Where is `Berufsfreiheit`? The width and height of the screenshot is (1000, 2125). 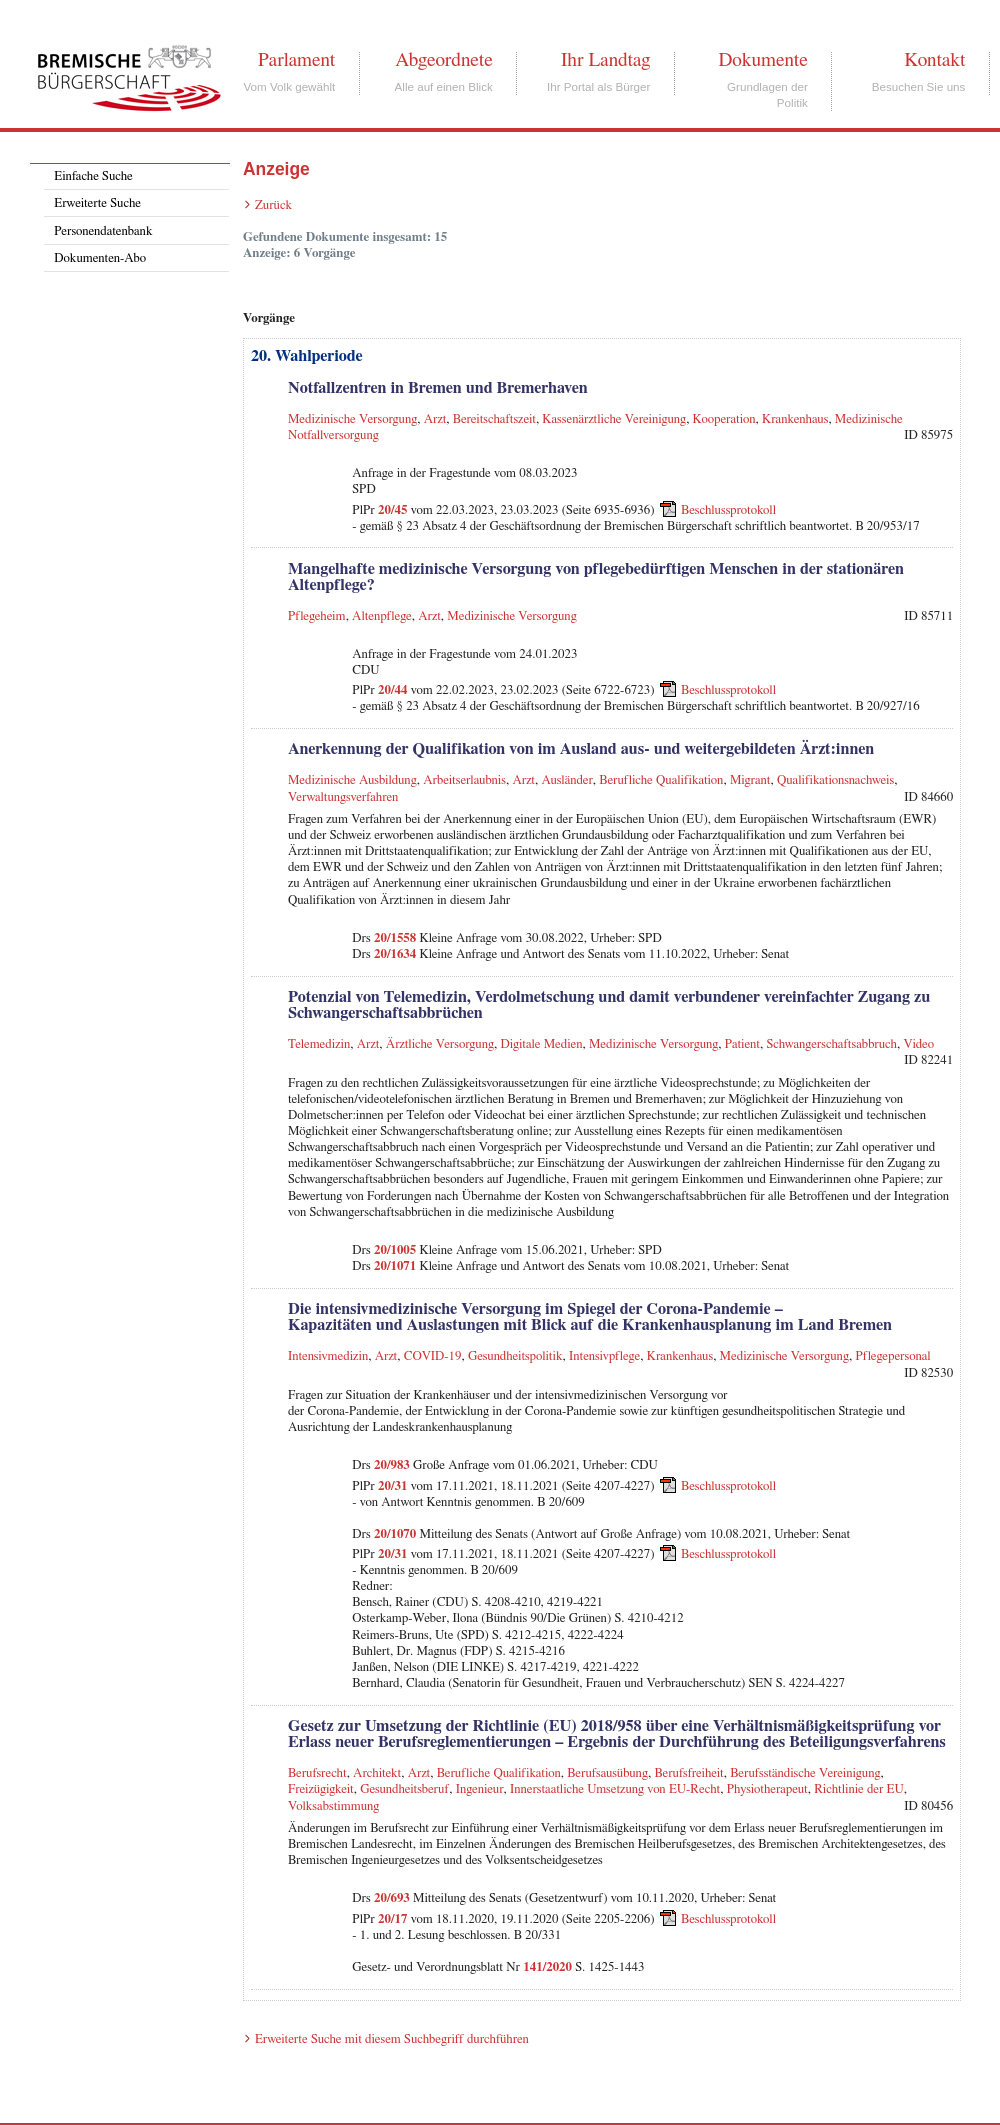
Berufsfreiheit is located at coordinates (688, 1773).